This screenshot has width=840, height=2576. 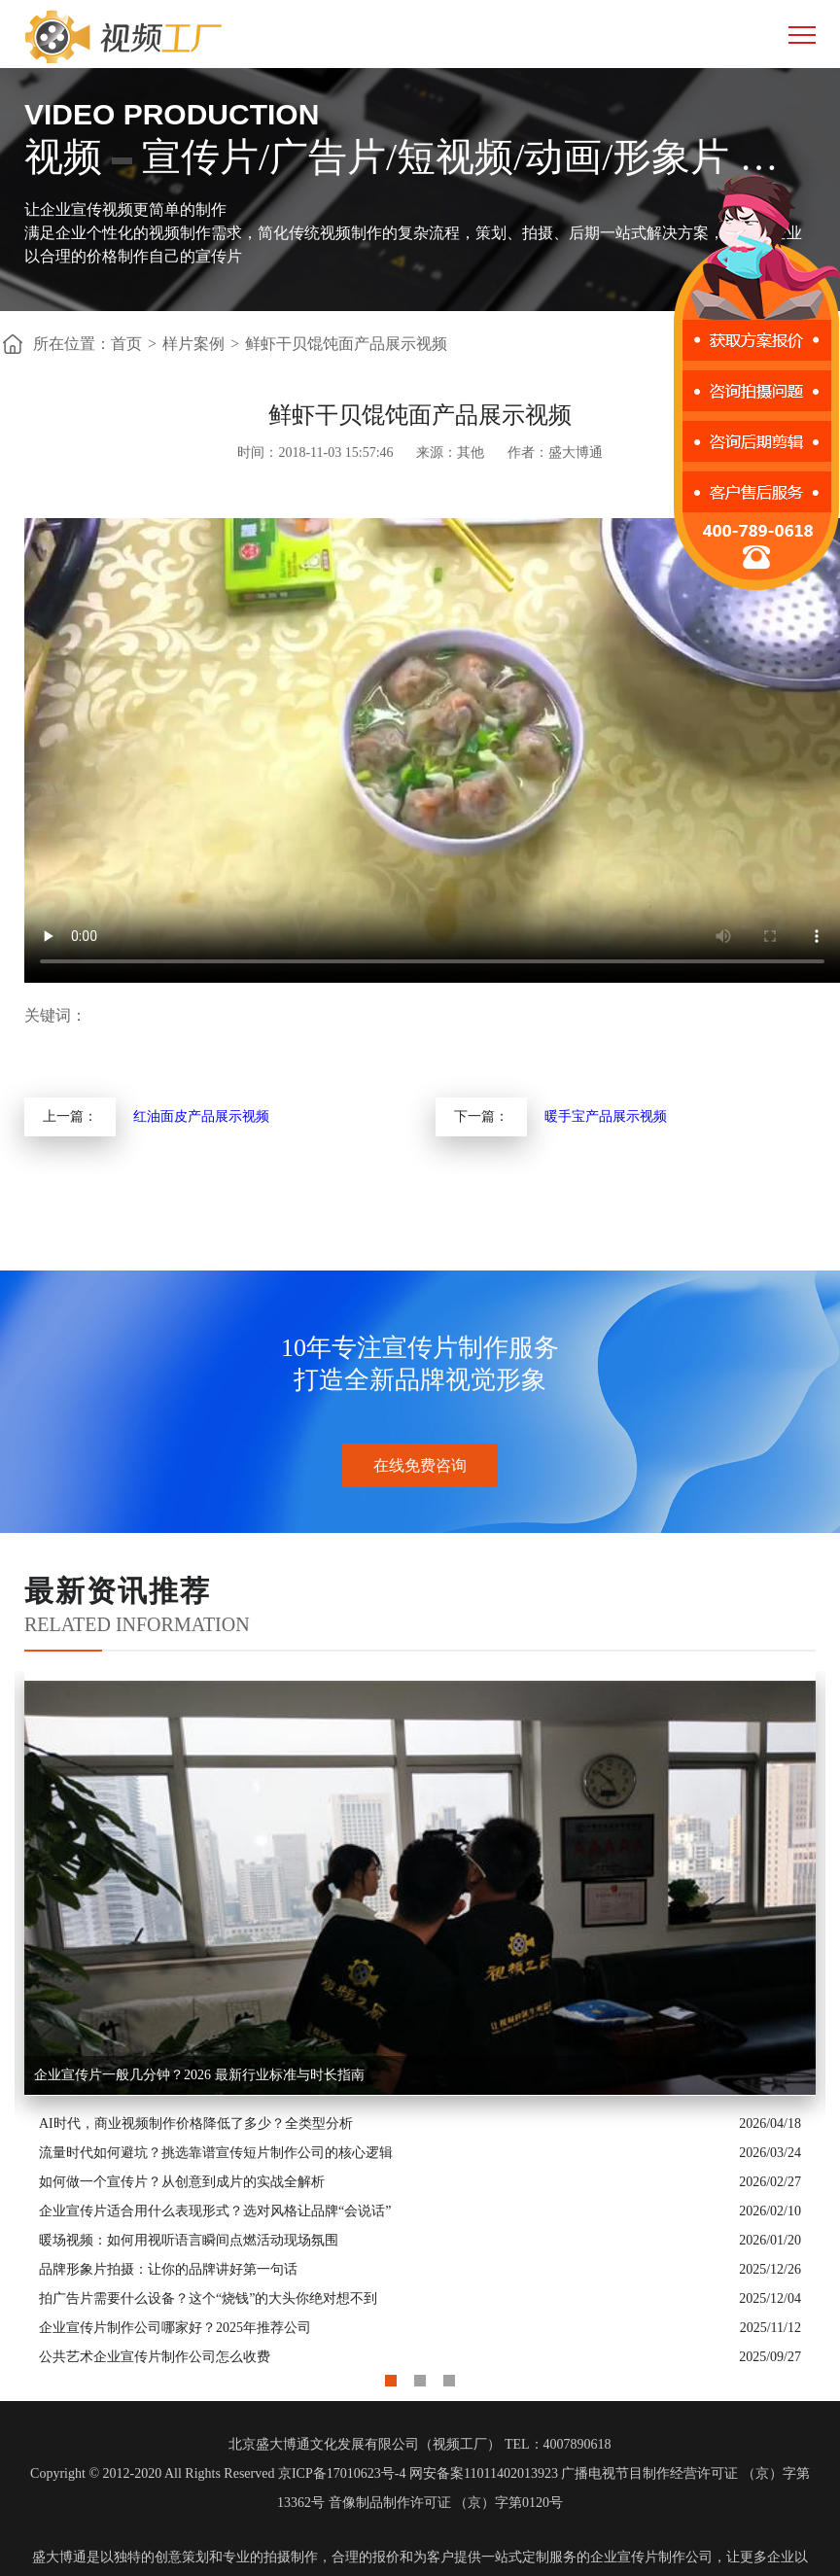 What do you see at coordinates (188, 2240) in the screenshot?
I see `暖场视频：如何用视听语言瞬间点燃活动现场氛围` at bounding box center [188, 2240].